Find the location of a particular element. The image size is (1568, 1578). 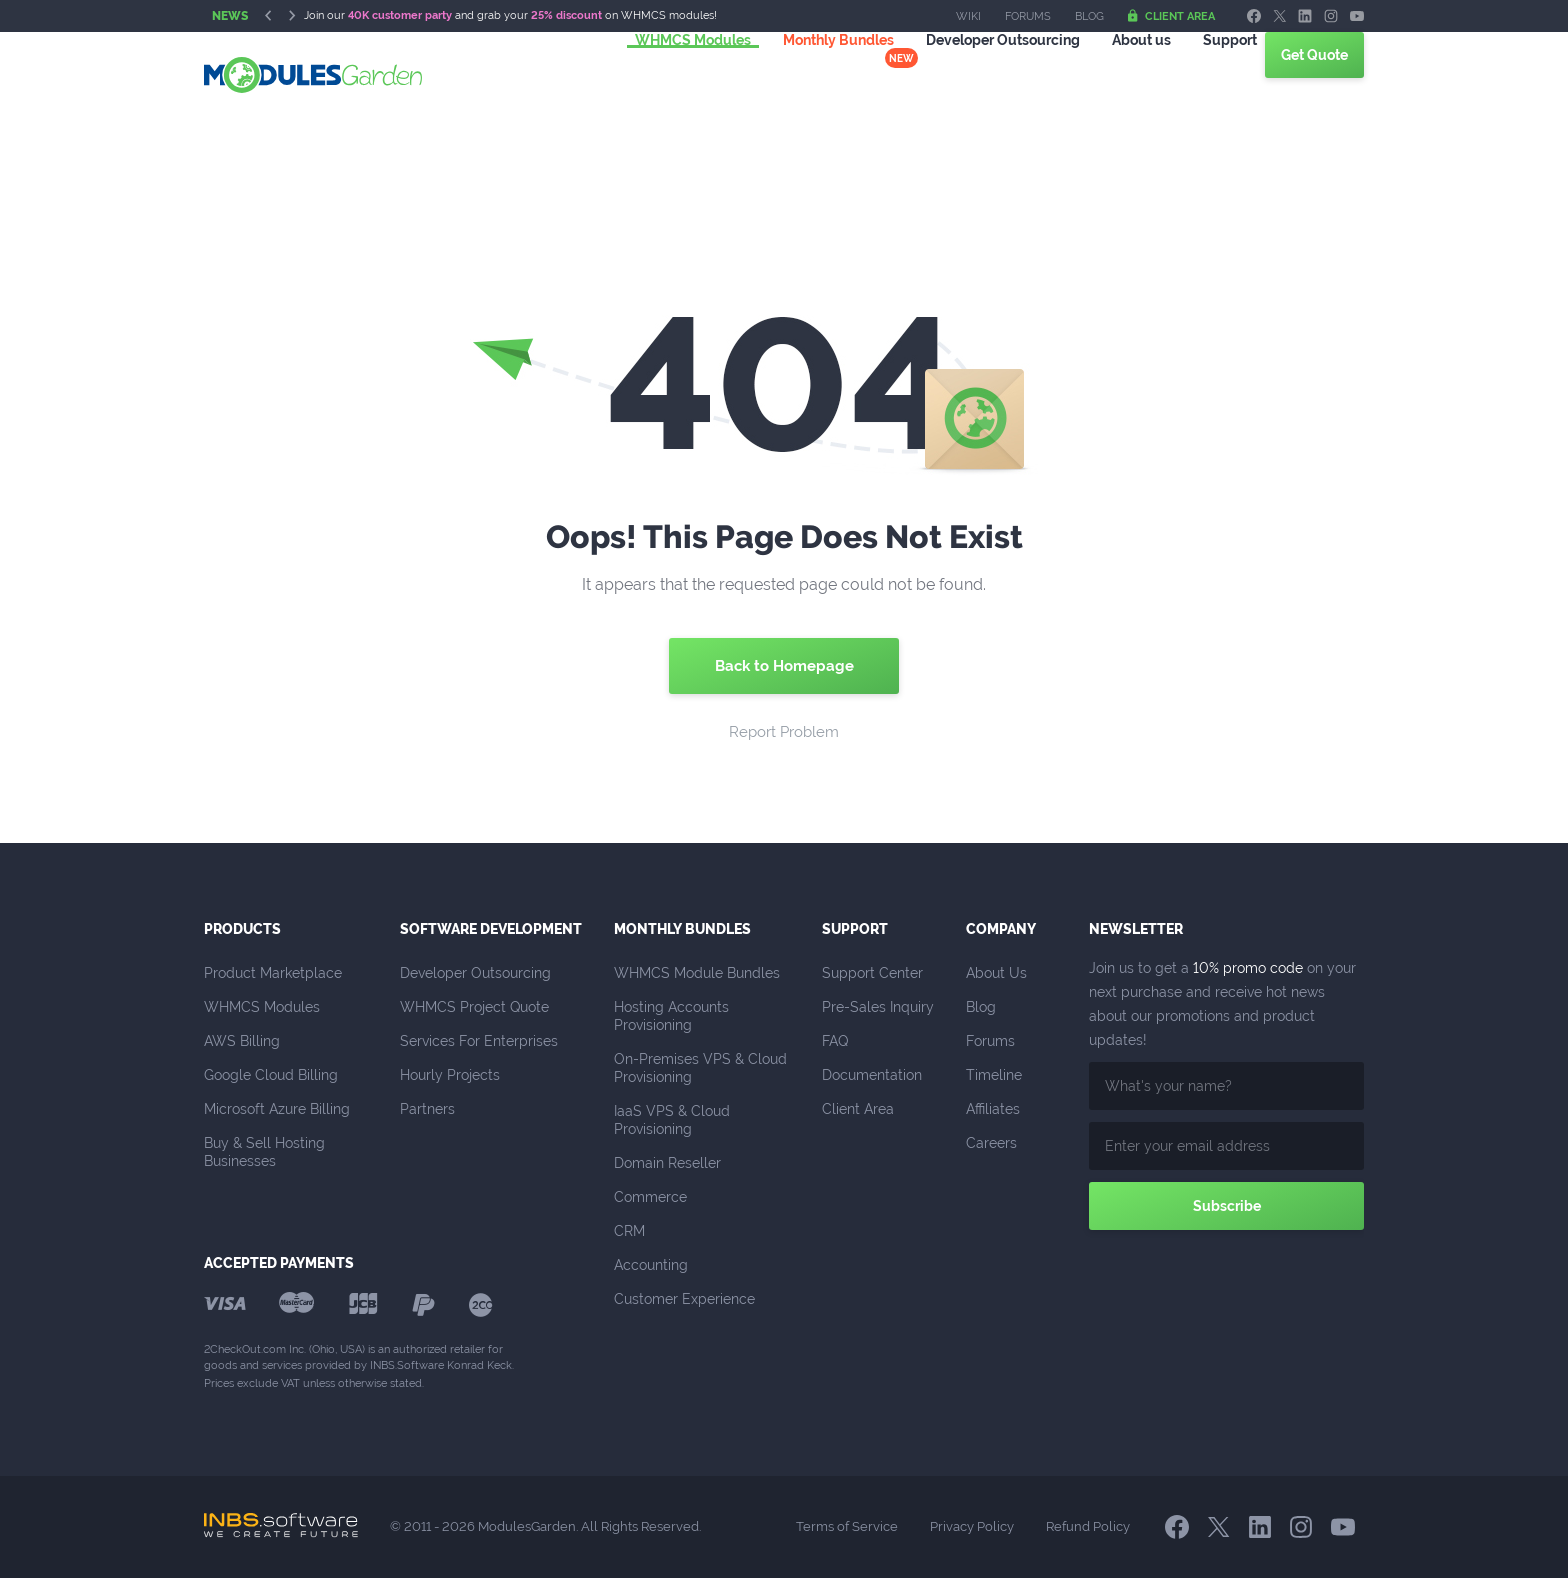

AWS Billing is located at coordinates (242, 1041).